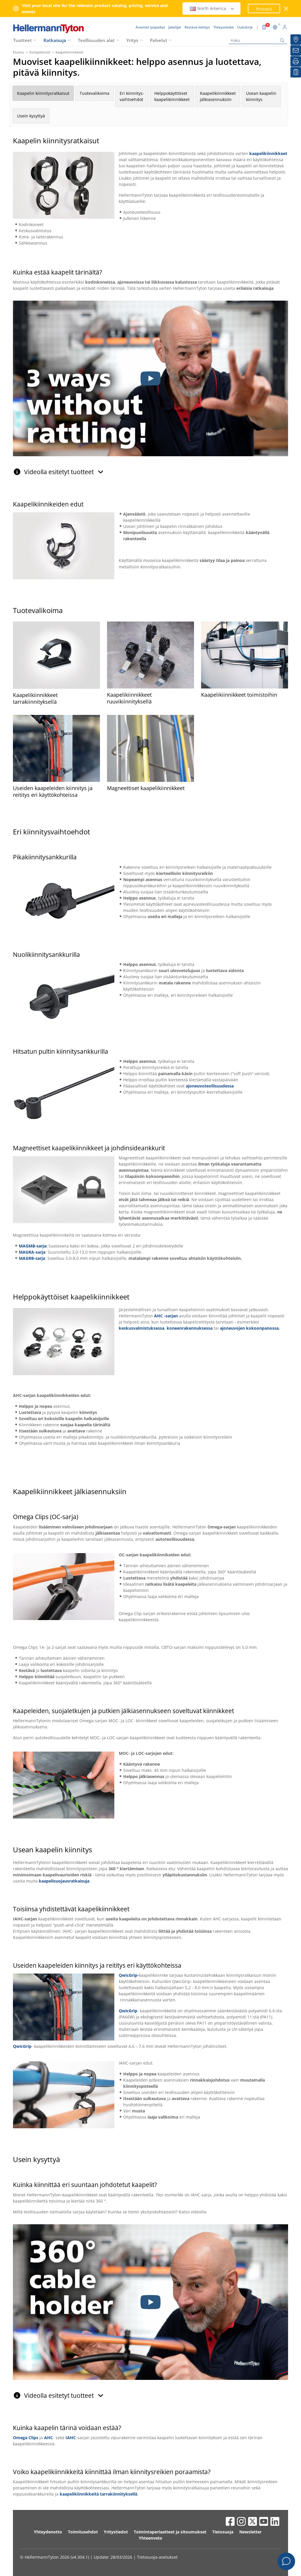 Image resolution: width=301 pixels, height=2576 pixels. What do you see at coordinates (31, 116) in the screenshot?
I see `Usein kysyttyä` at bounding box center [31, 116].